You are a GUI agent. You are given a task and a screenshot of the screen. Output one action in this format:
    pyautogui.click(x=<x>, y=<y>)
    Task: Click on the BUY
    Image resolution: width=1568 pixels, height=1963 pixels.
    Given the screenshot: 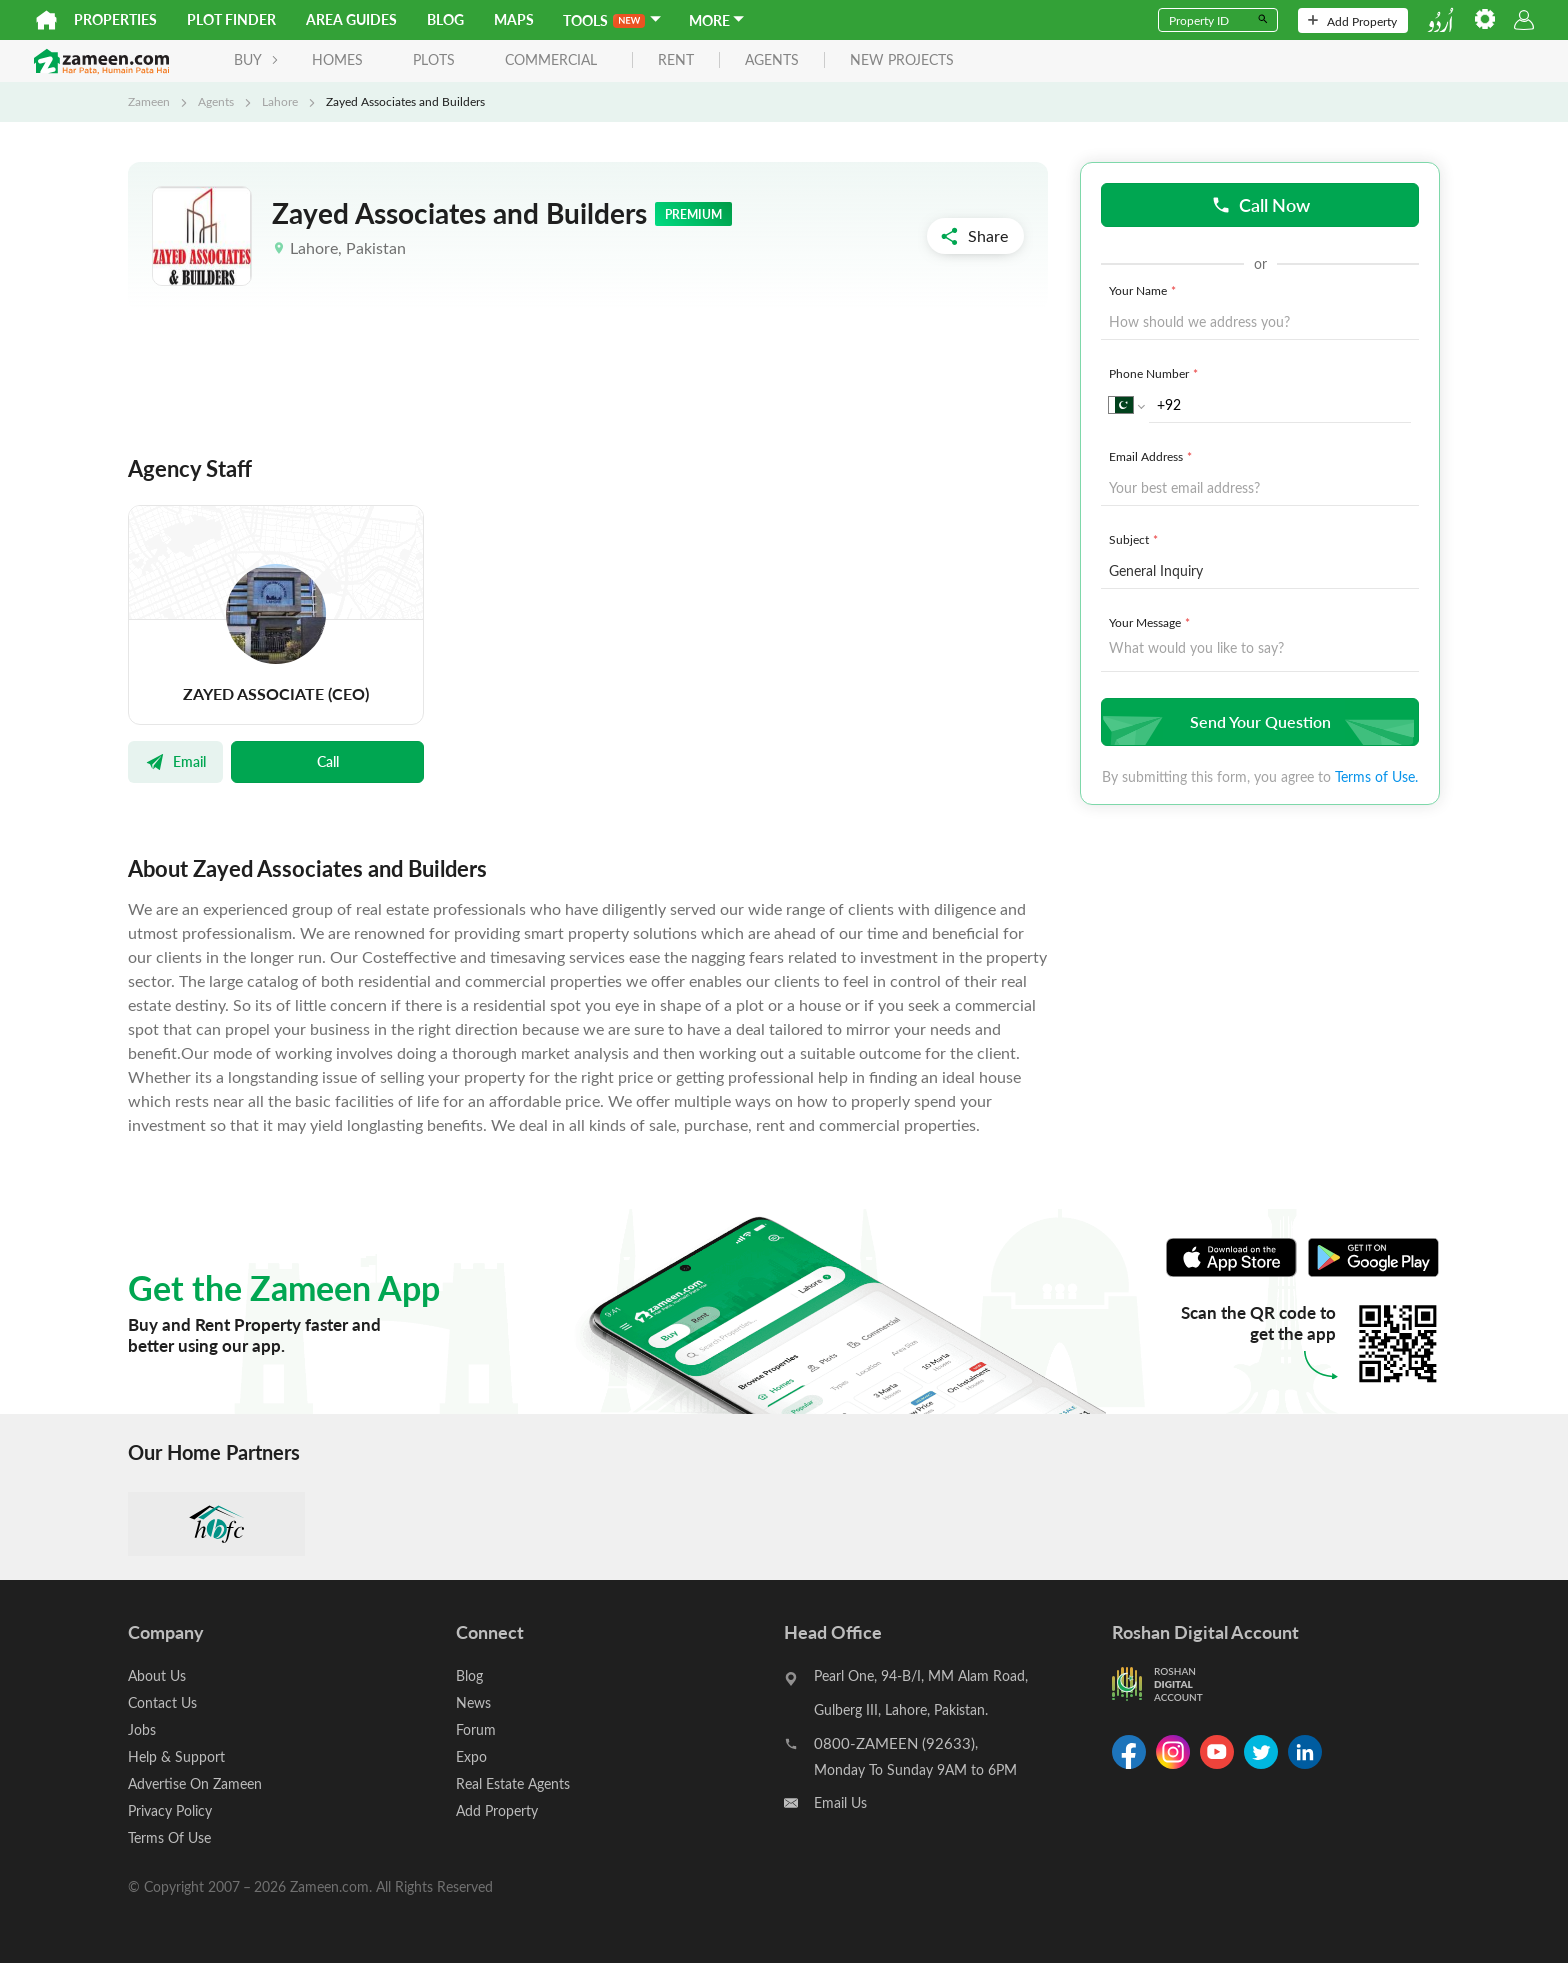 What is the action you would take?
    pyautogui.click(x=256, y=59)
    